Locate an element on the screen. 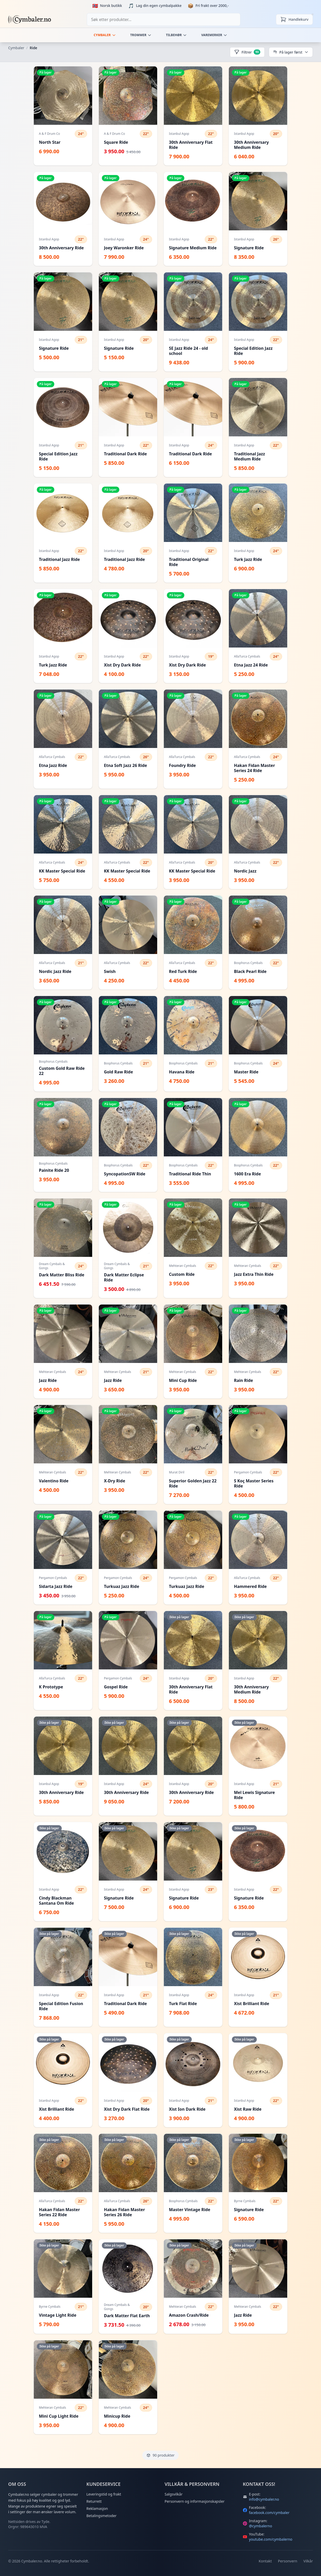 The height and width of the screenshot is (2576, 321). [Se detaljer for Xist Brilliant Ride] is located at coordinates (258, 1977).